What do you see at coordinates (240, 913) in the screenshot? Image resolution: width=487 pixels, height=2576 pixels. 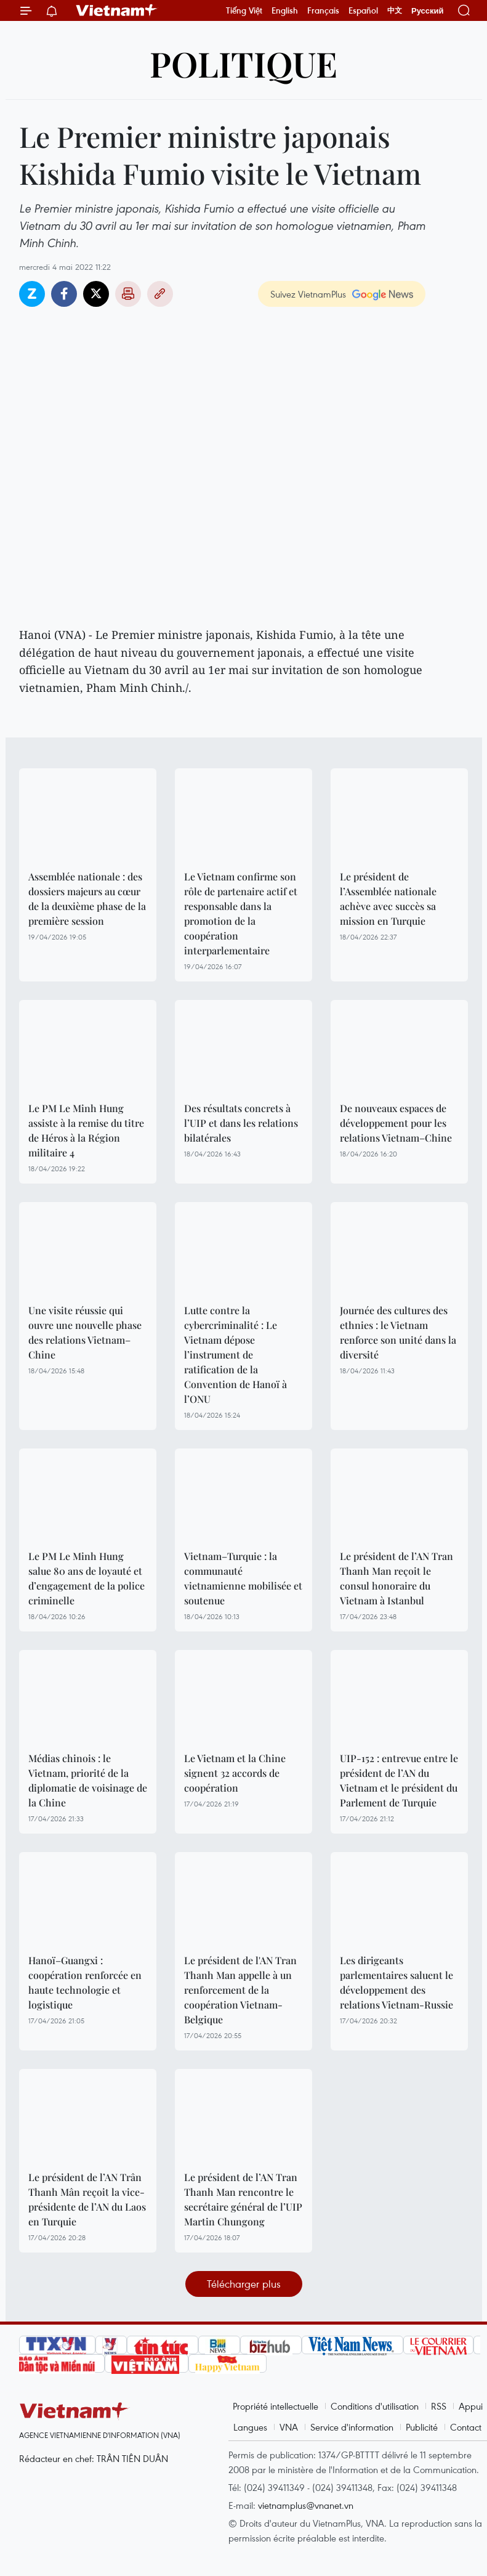 I see `Le Vietnam confirme son rôle de partenaire actif et responsable dans la promotion de la coopération interparlementaire` at bounding box center [240, 913].